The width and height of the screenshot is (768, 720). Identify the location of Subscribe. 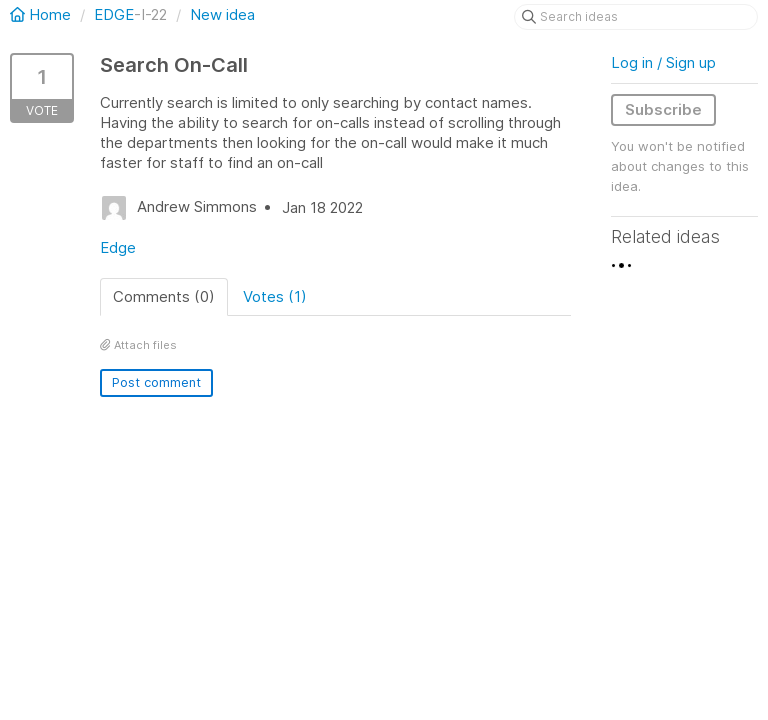
(663, 109).